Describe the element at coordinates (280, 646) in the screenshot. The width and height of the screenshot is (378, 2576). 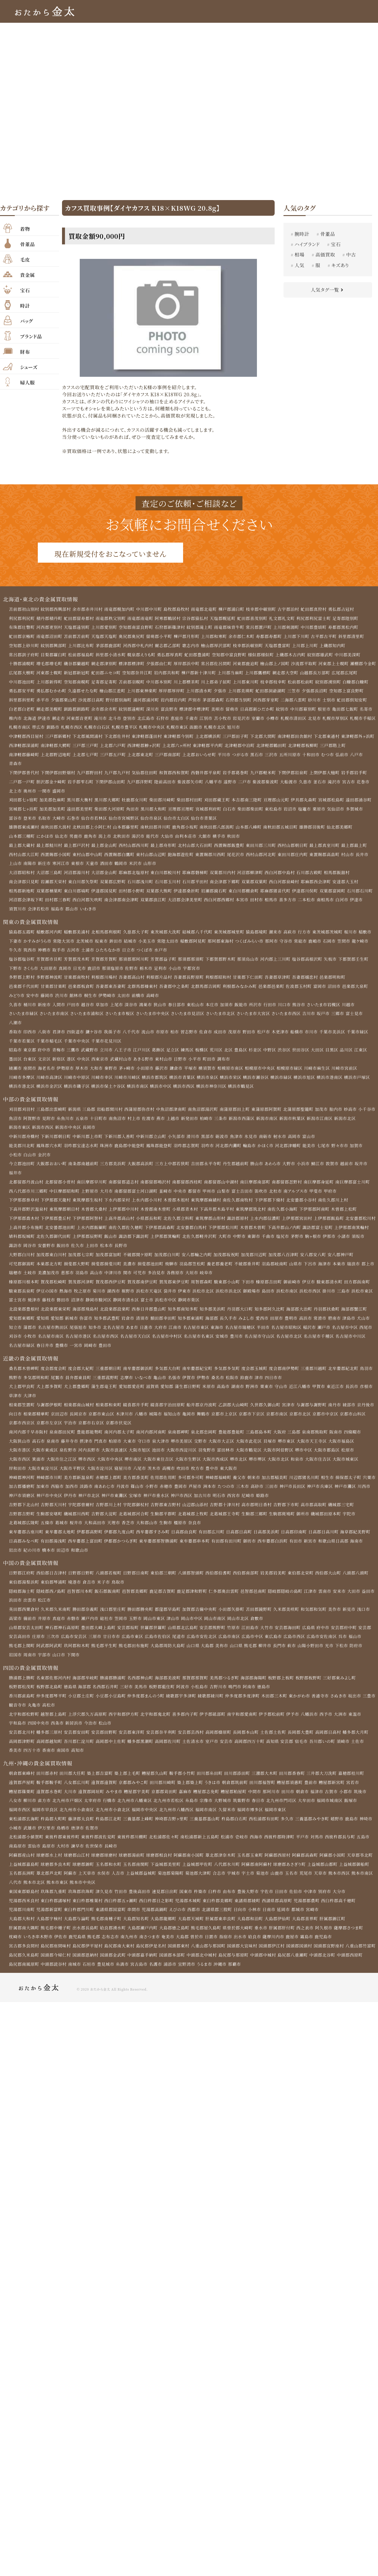
I see `天塩郡豊富町` at that location.